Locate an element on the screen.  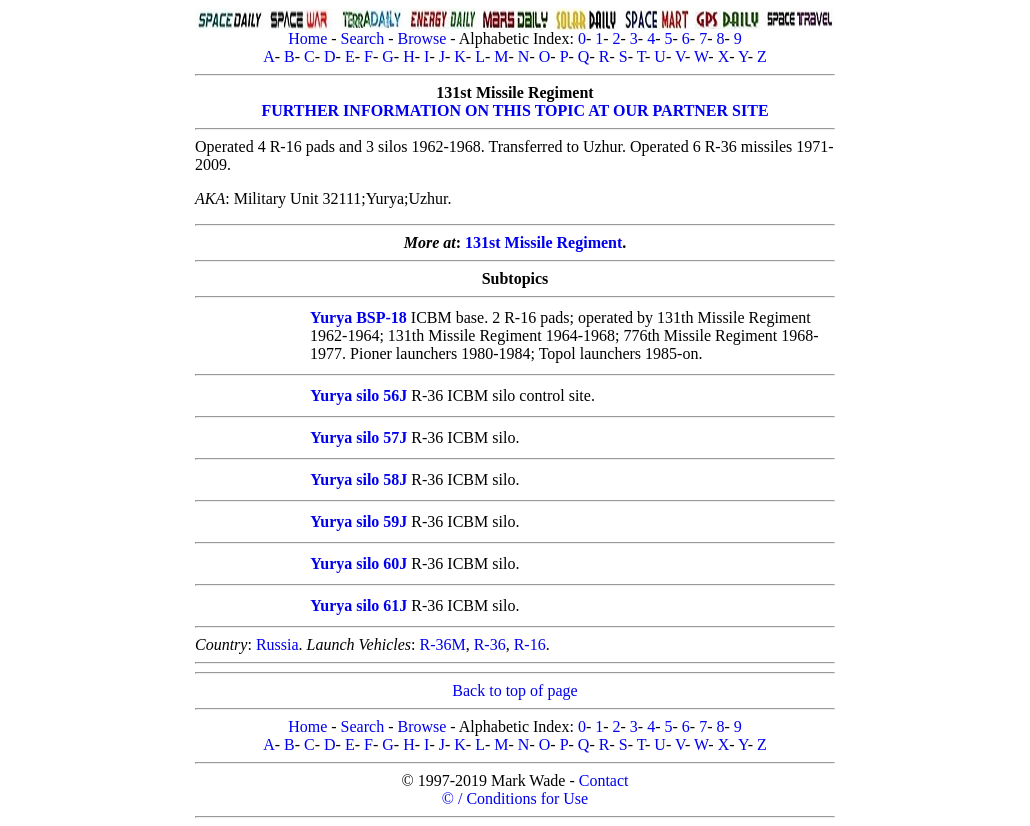
Yurya silo 58J is located at coordinates (358, 479).